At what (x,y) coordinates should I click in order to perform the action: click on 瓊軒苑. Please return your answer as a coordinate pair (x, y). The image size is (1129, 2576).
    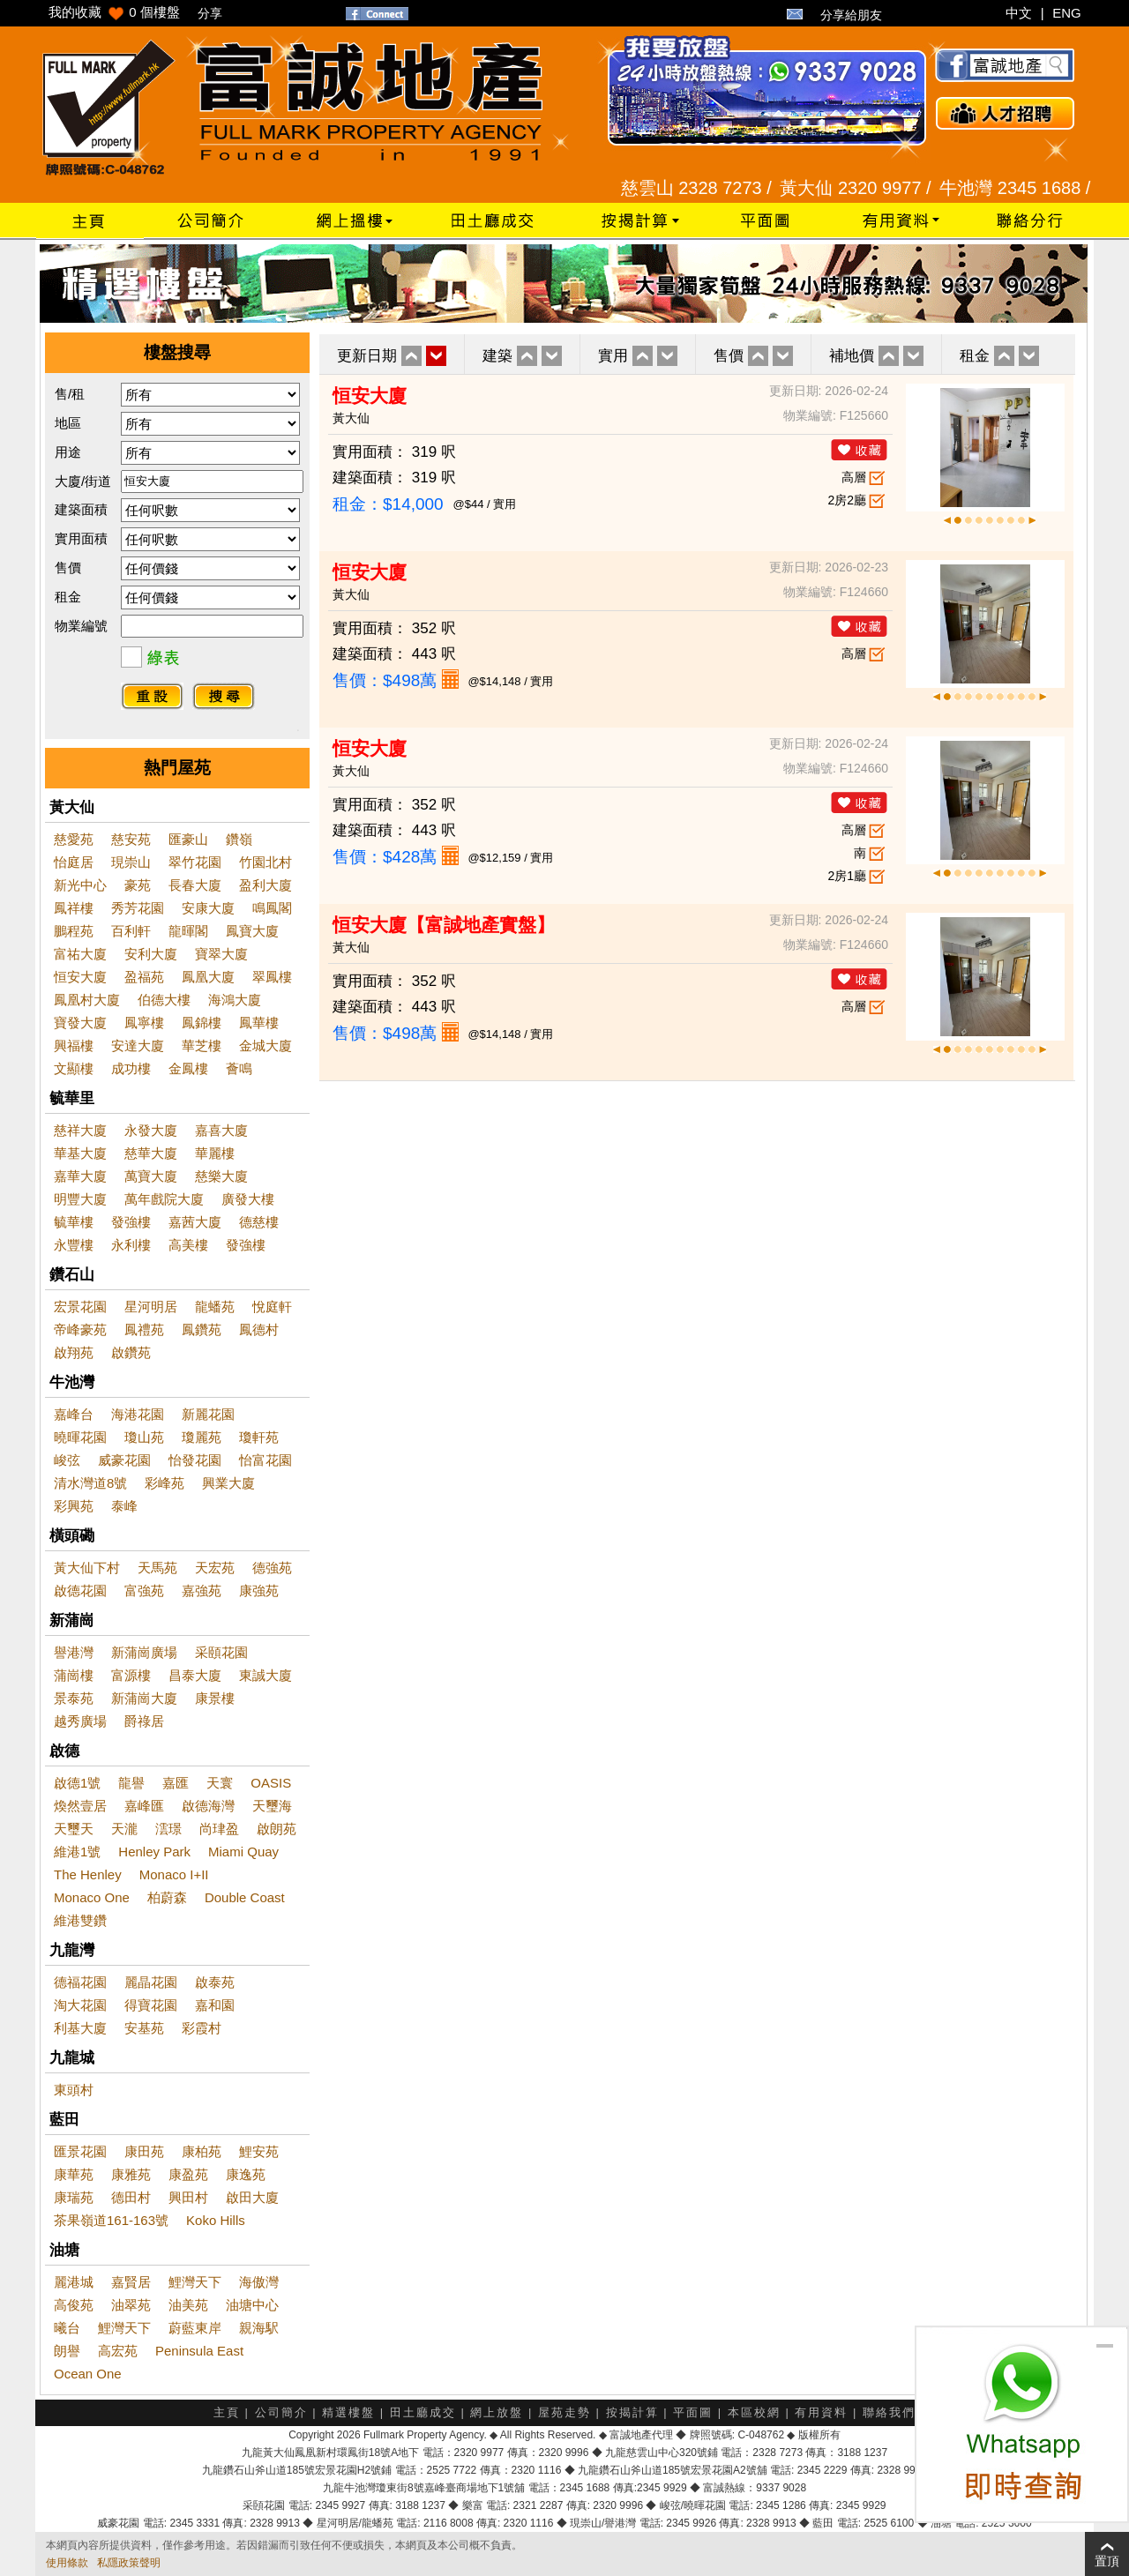
    Looking at the image, I should click on (259, 1437).